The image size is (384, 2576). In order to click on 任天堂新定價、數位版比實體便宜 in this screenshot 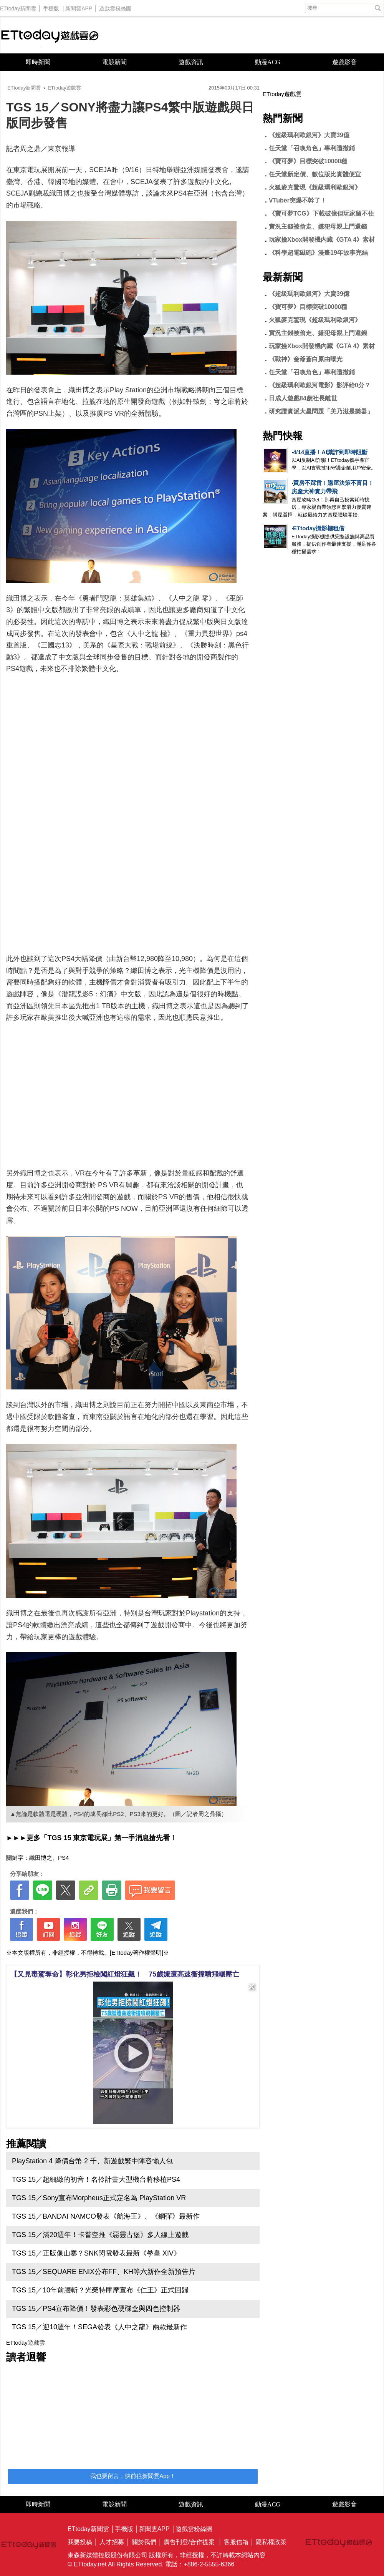, I will do `click(315, 174)`.